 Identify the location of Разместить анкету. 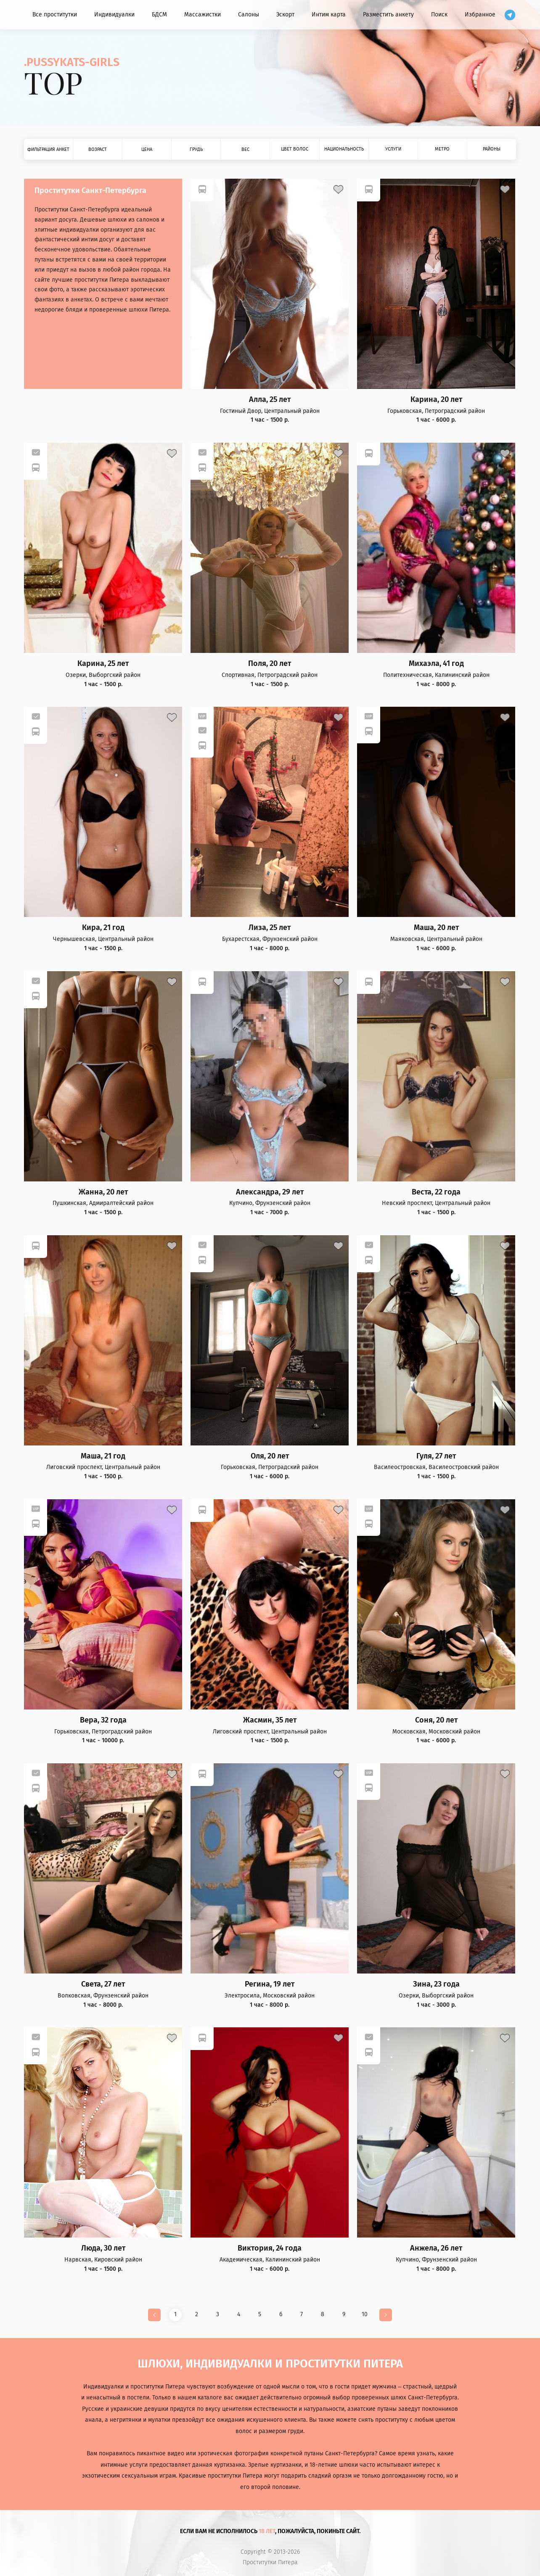
(388, 14).